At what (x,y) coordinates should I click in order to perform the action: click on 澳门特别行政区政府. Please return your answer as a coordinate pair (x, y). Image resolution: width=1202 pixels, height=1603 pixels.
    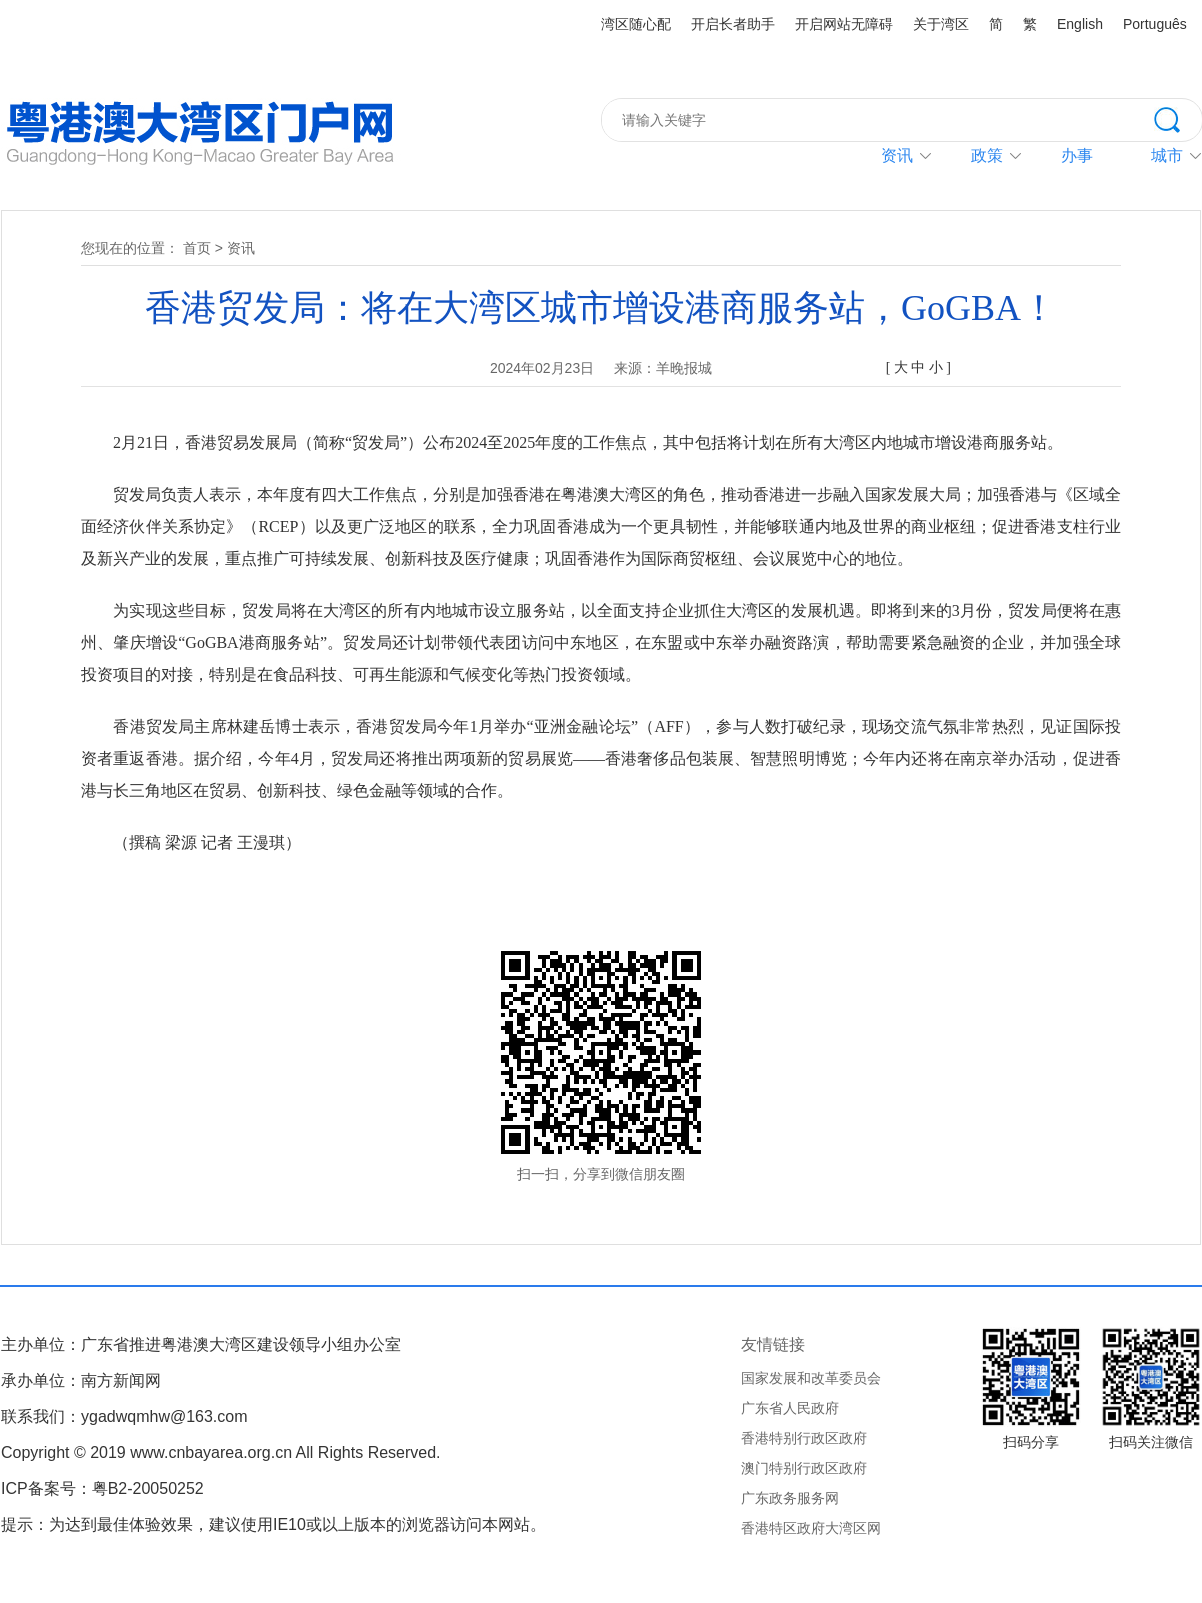
    Looking at the image, I should click on (804, 1468).